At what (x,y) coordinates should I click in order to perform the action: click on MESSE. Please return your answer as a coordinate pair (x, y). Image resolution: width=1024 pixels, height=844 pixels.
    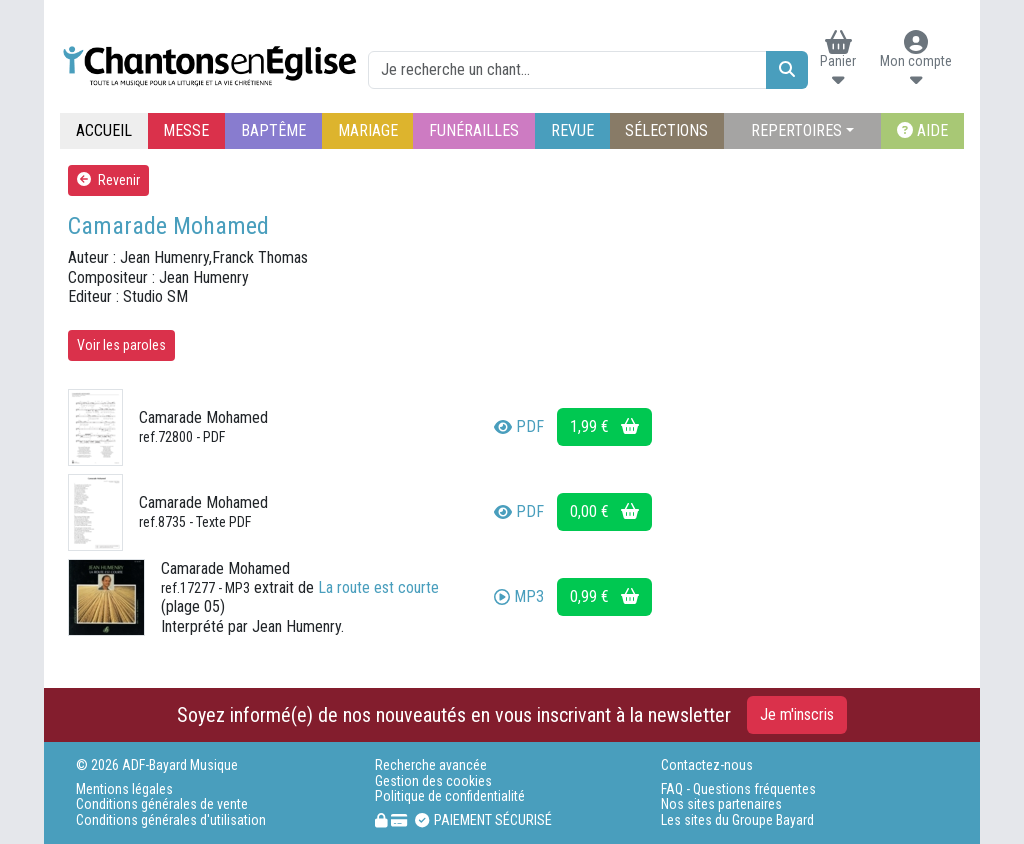
    Looking at the image, I should click on (186, 130).